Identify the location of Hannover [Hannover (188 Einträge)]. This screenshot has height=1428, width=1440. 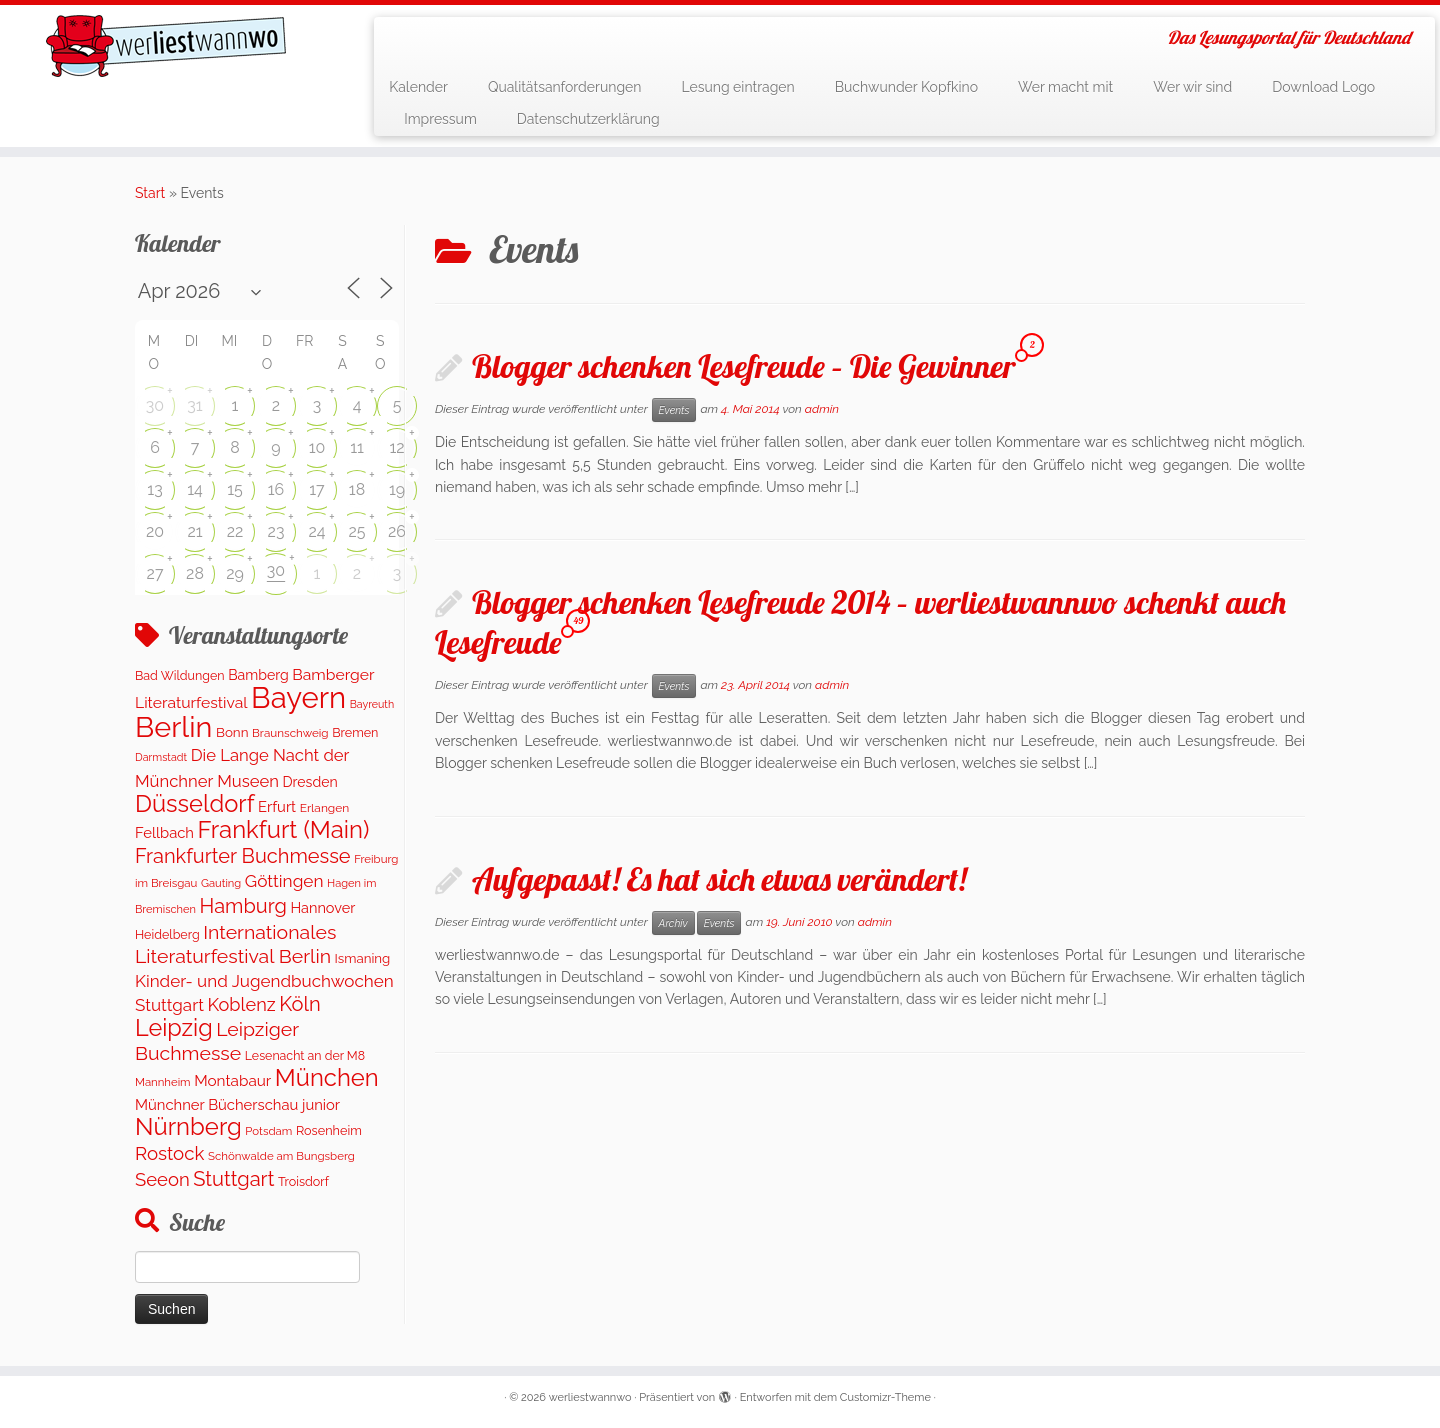
(322, 907).